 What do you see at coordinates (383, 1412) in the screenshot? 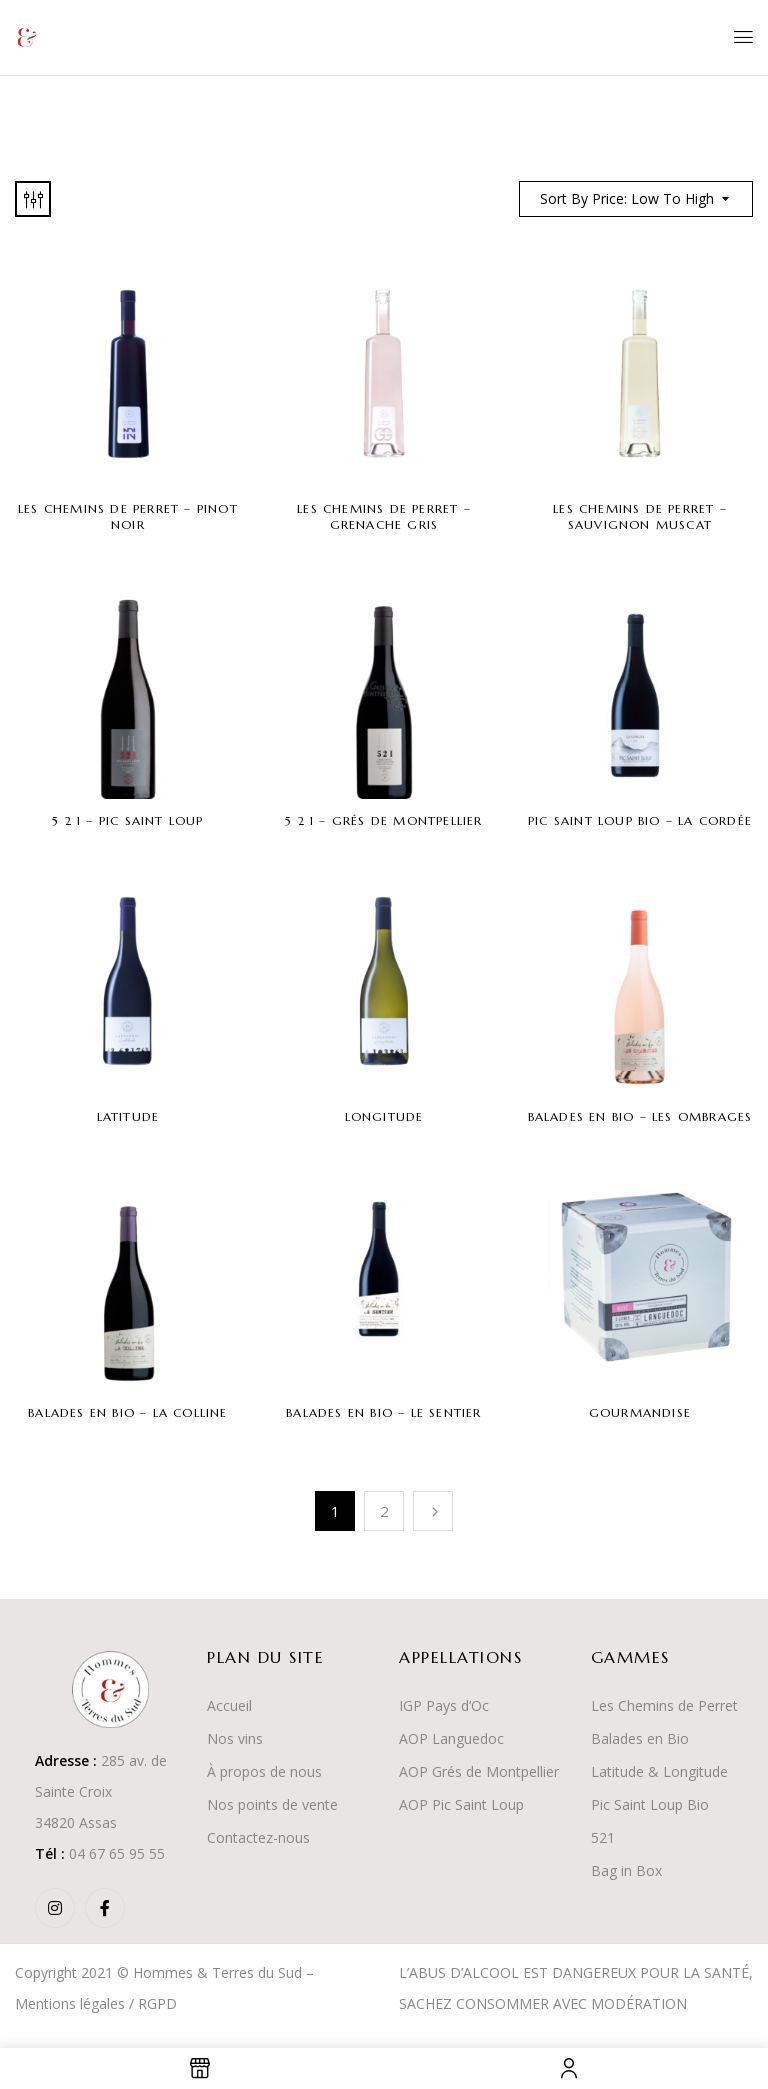
I see `Balades en Bio – Le Sentier` at bounding box center [383, 1412].